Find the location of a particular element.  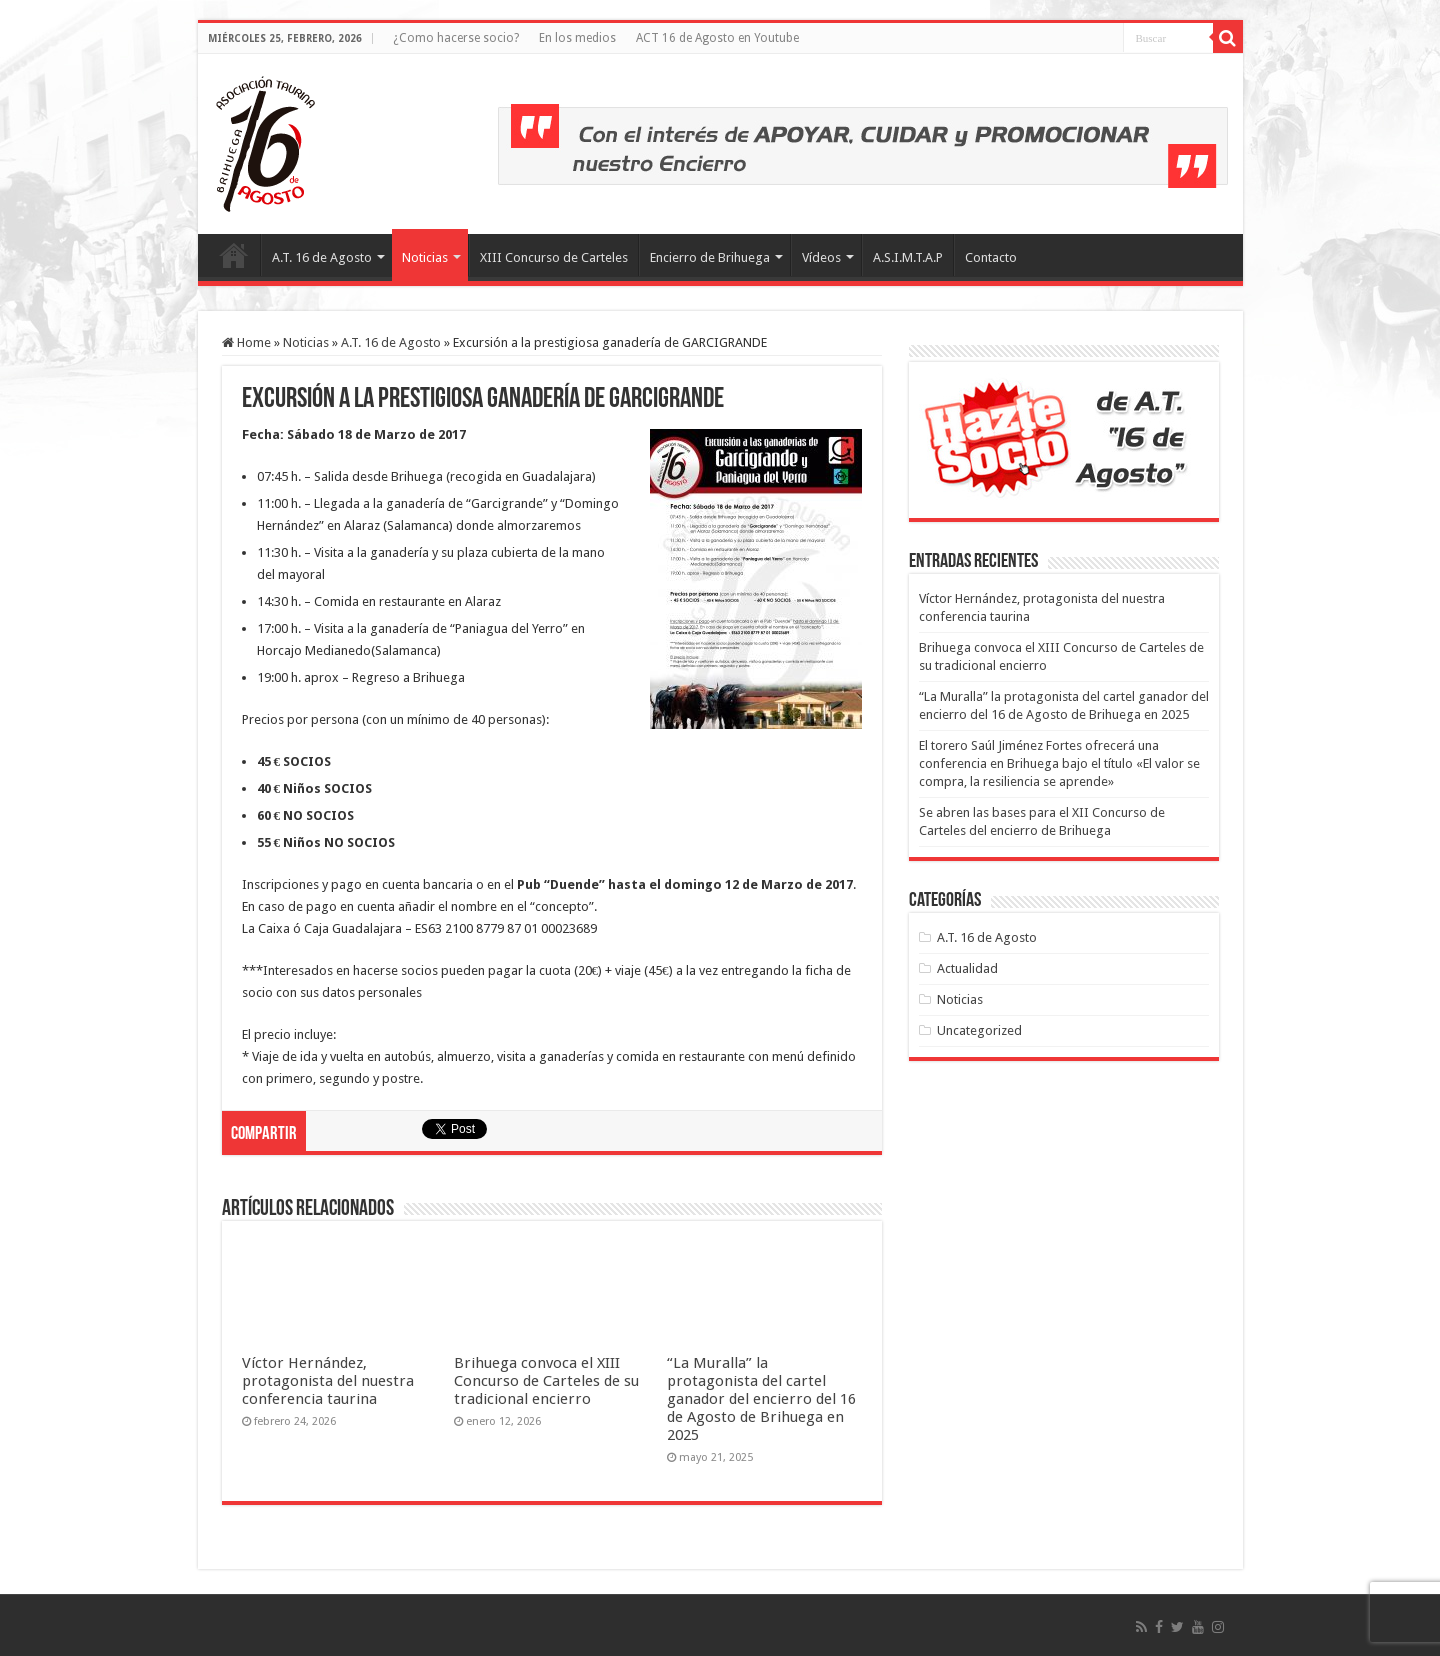

A.S.I.M.T.A.P is located at coordinates (908, 257).